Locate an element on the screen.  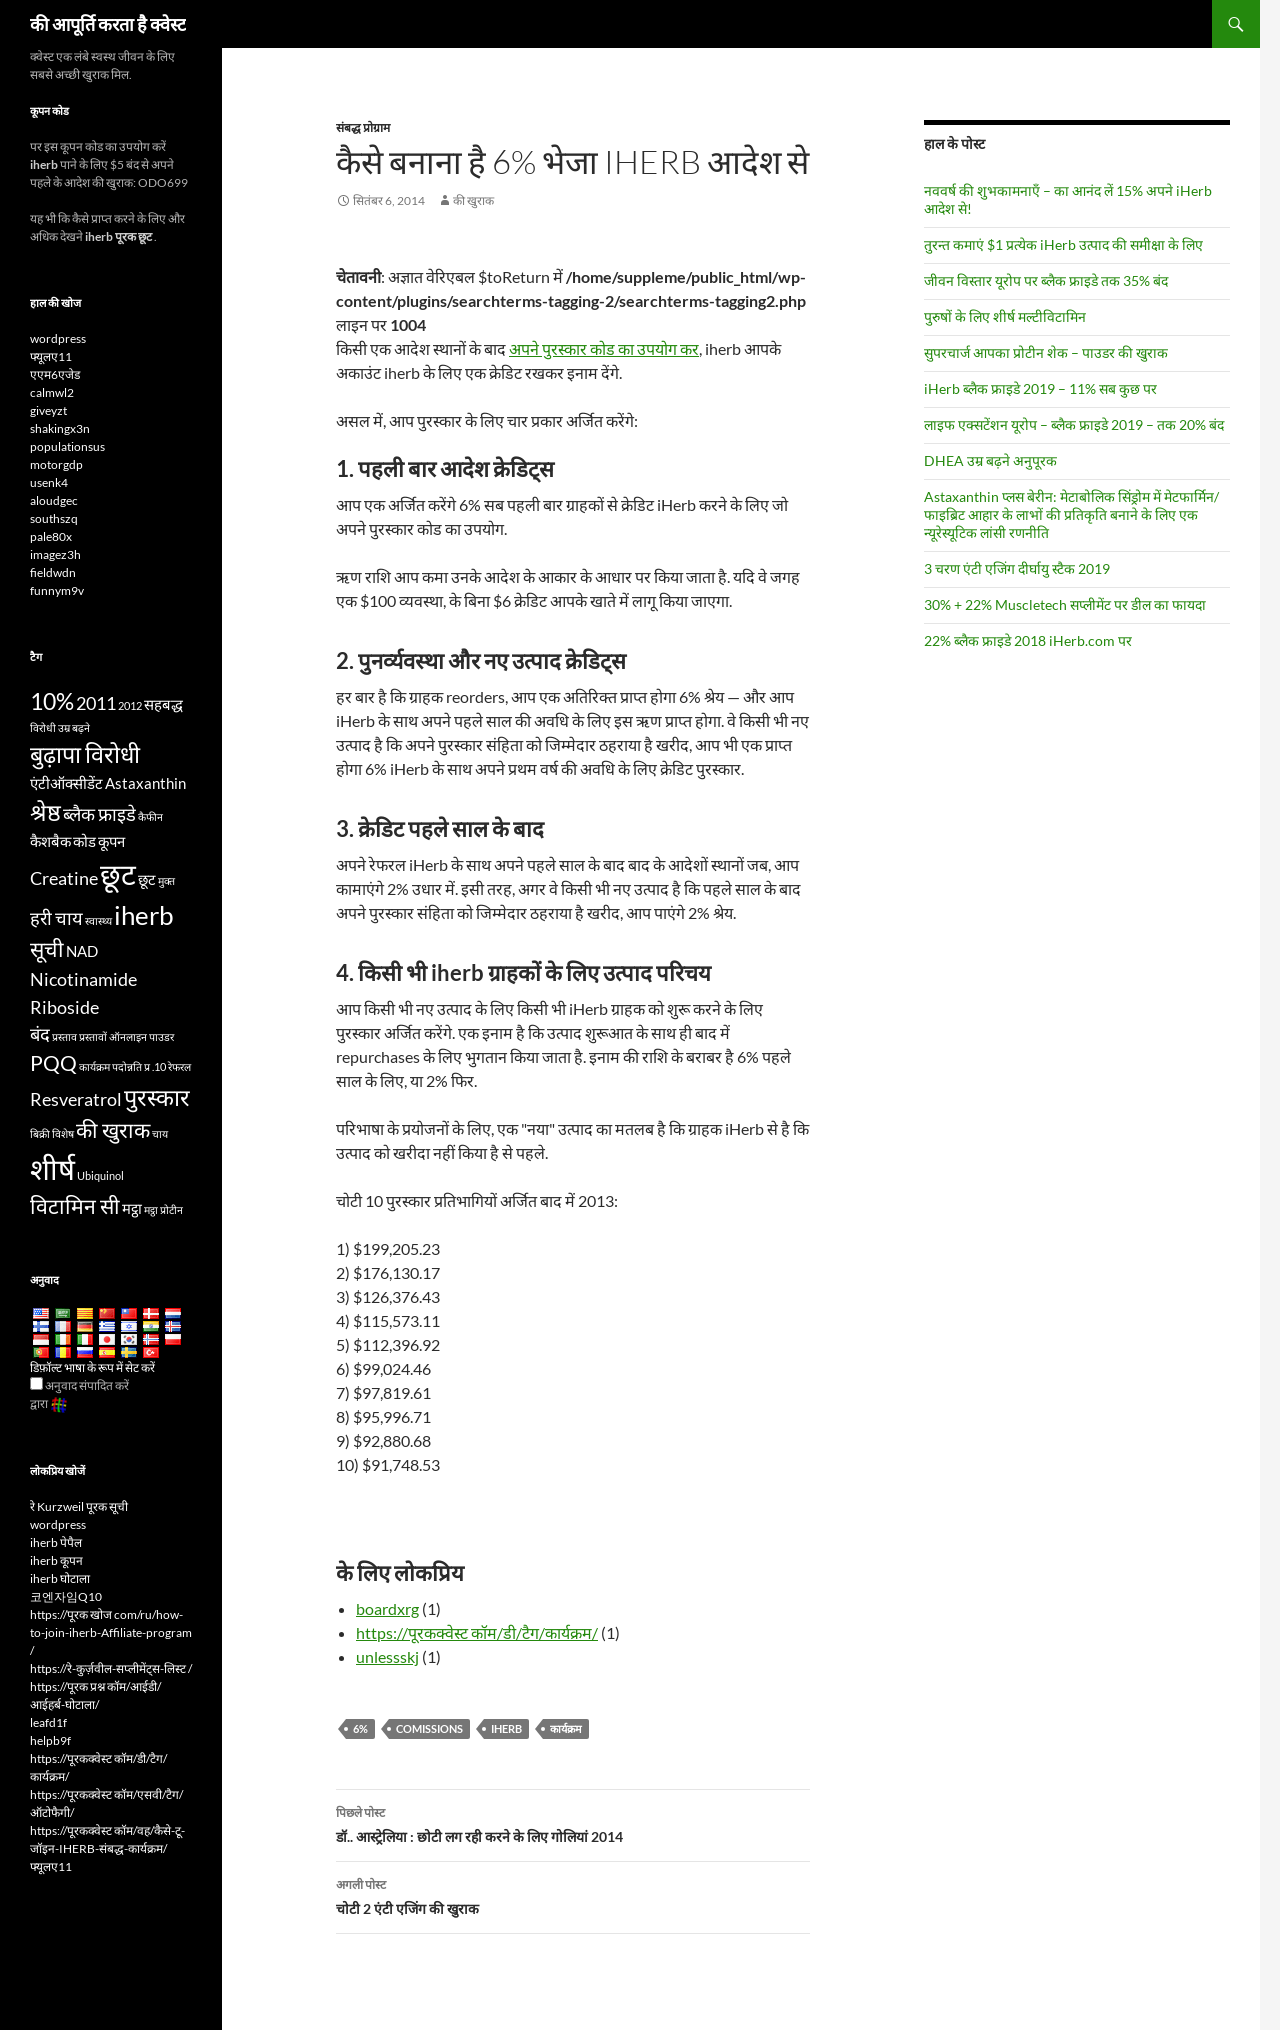
PQQ [PQQ (6 items)] is located at coordinates (53, 1063).